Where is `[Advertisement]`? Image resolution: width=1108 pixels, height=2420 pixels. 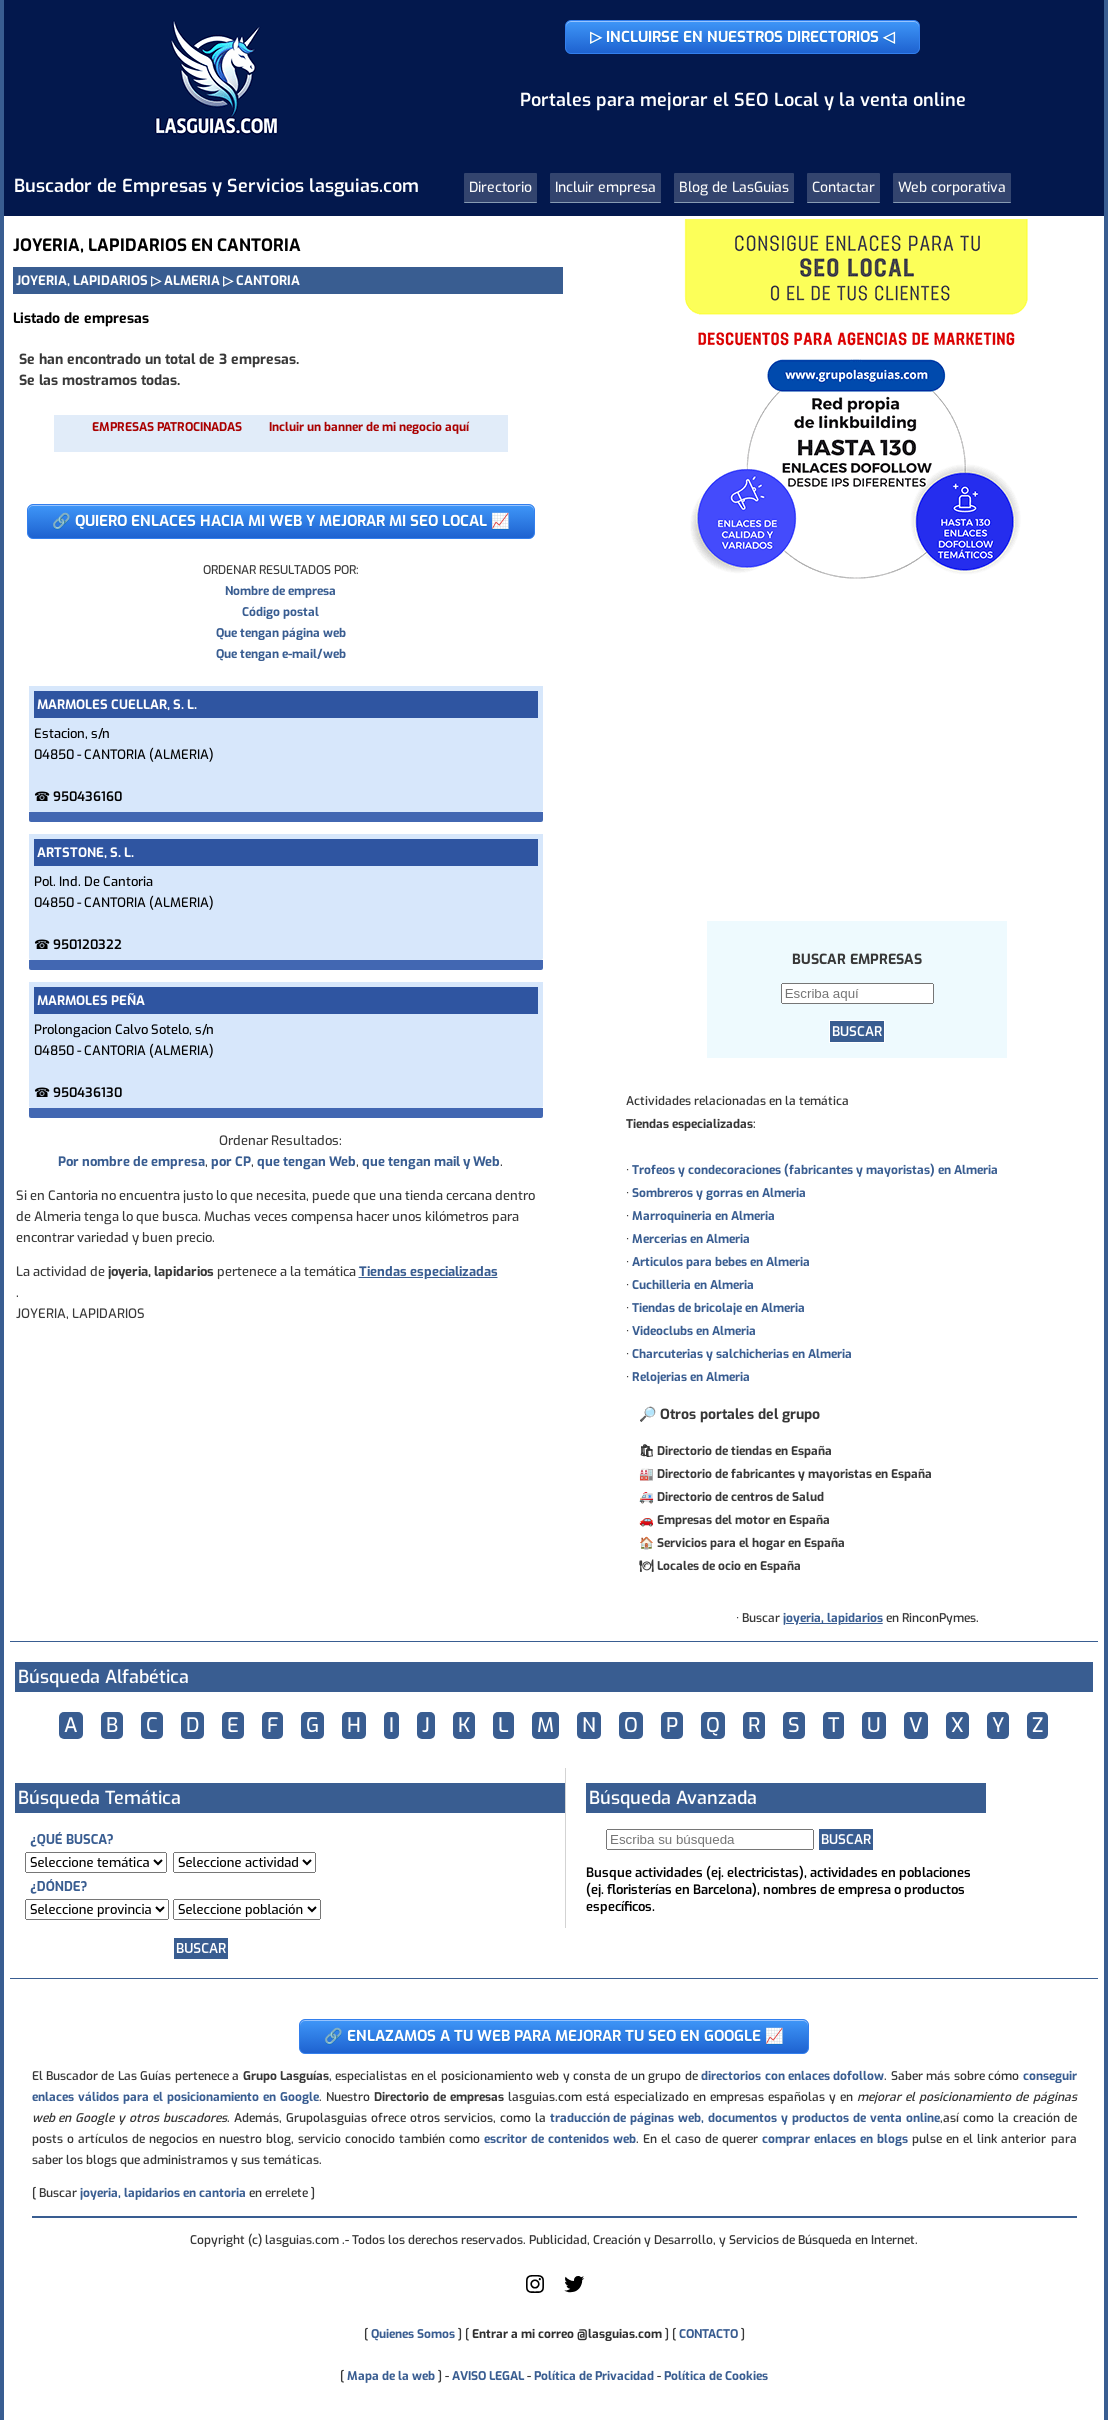
[Advertisement] is located at coordinates (857, 749).